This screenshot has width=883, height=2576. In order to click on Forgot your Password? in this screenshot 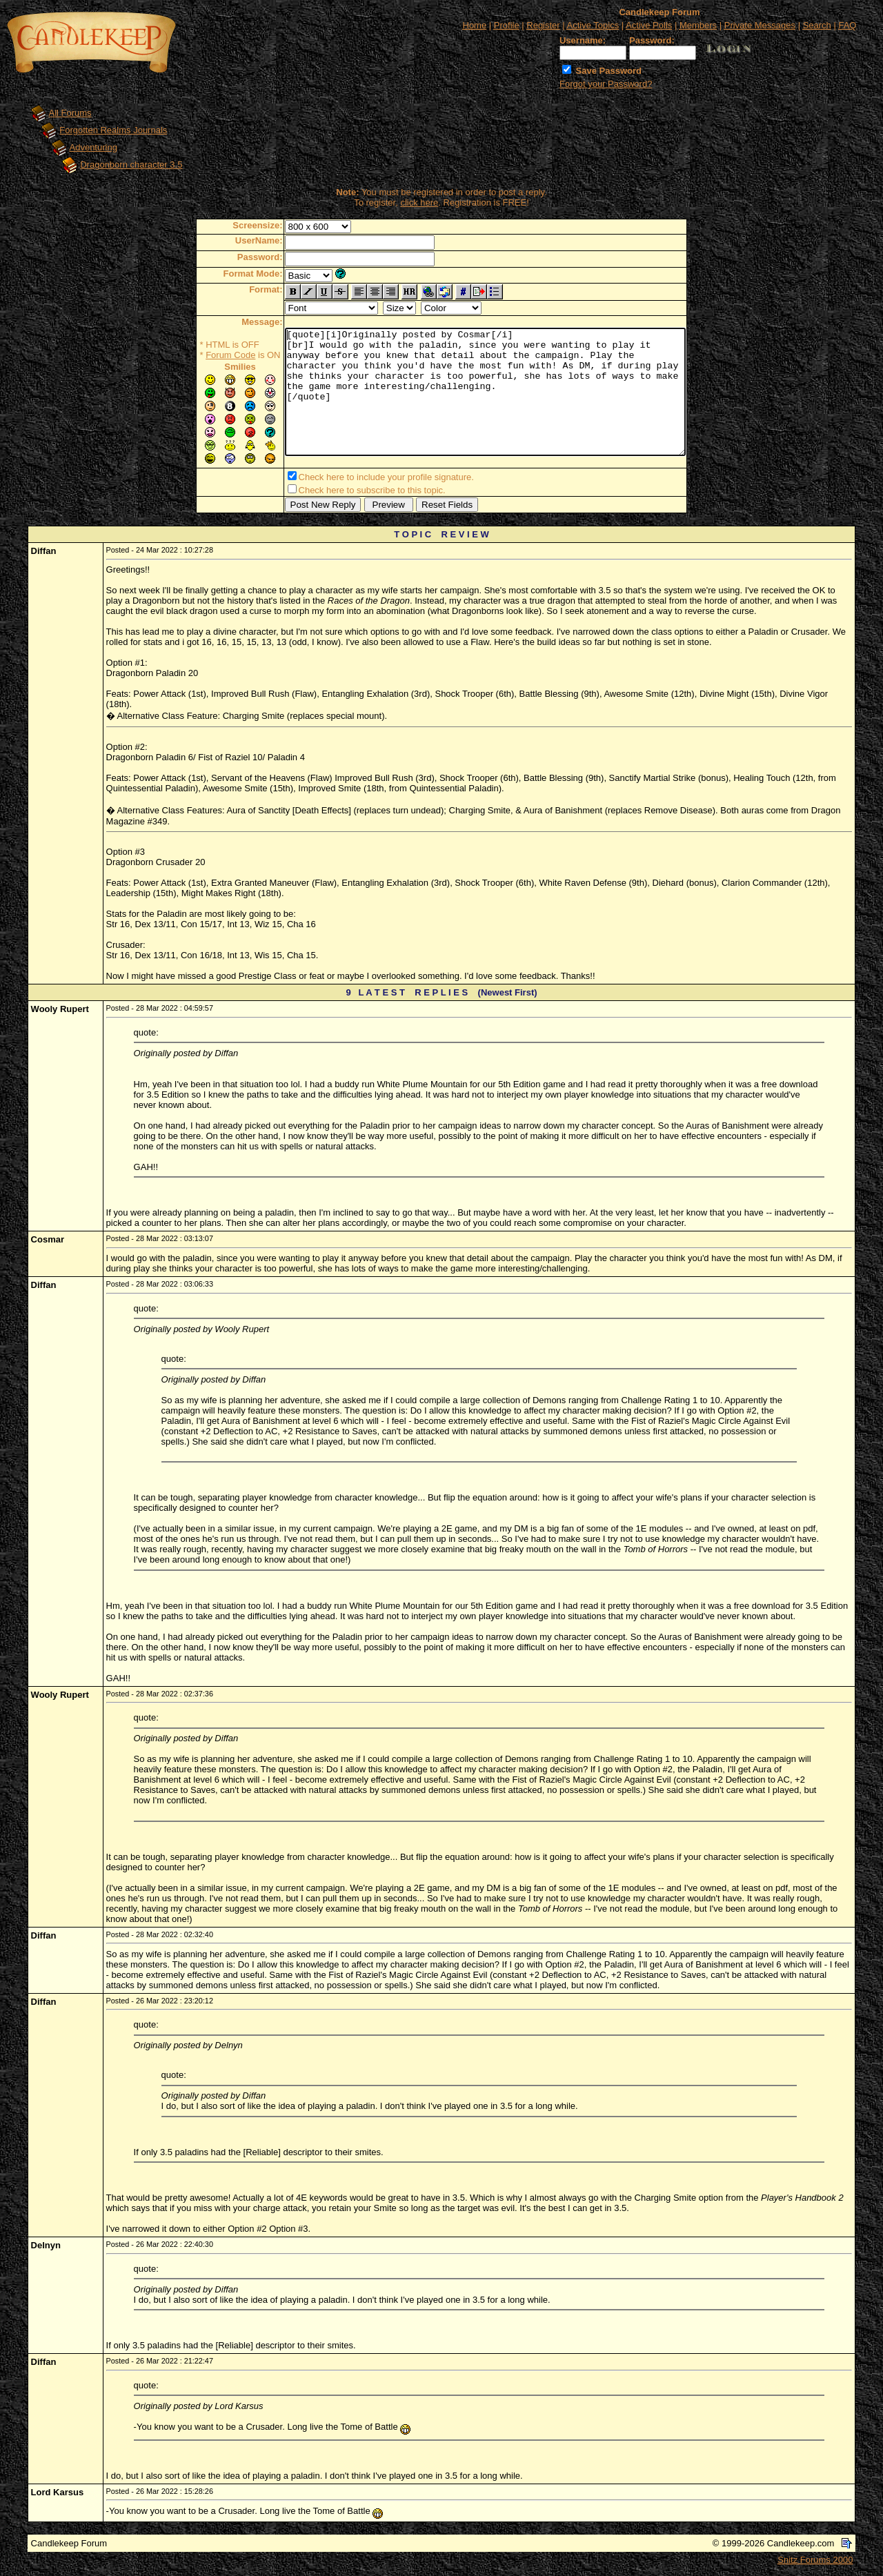, I will do `click(605, 84)`.